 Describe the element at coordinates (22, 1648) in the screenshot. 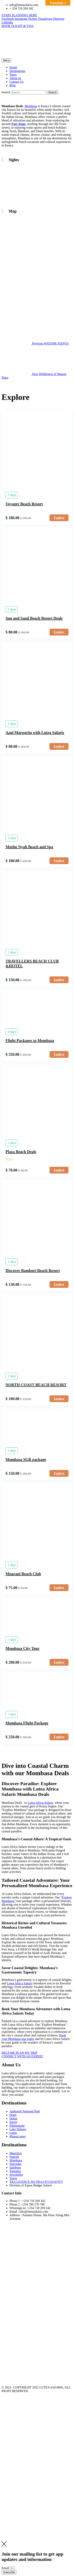

I see `Mombasa City Tour` at that location.